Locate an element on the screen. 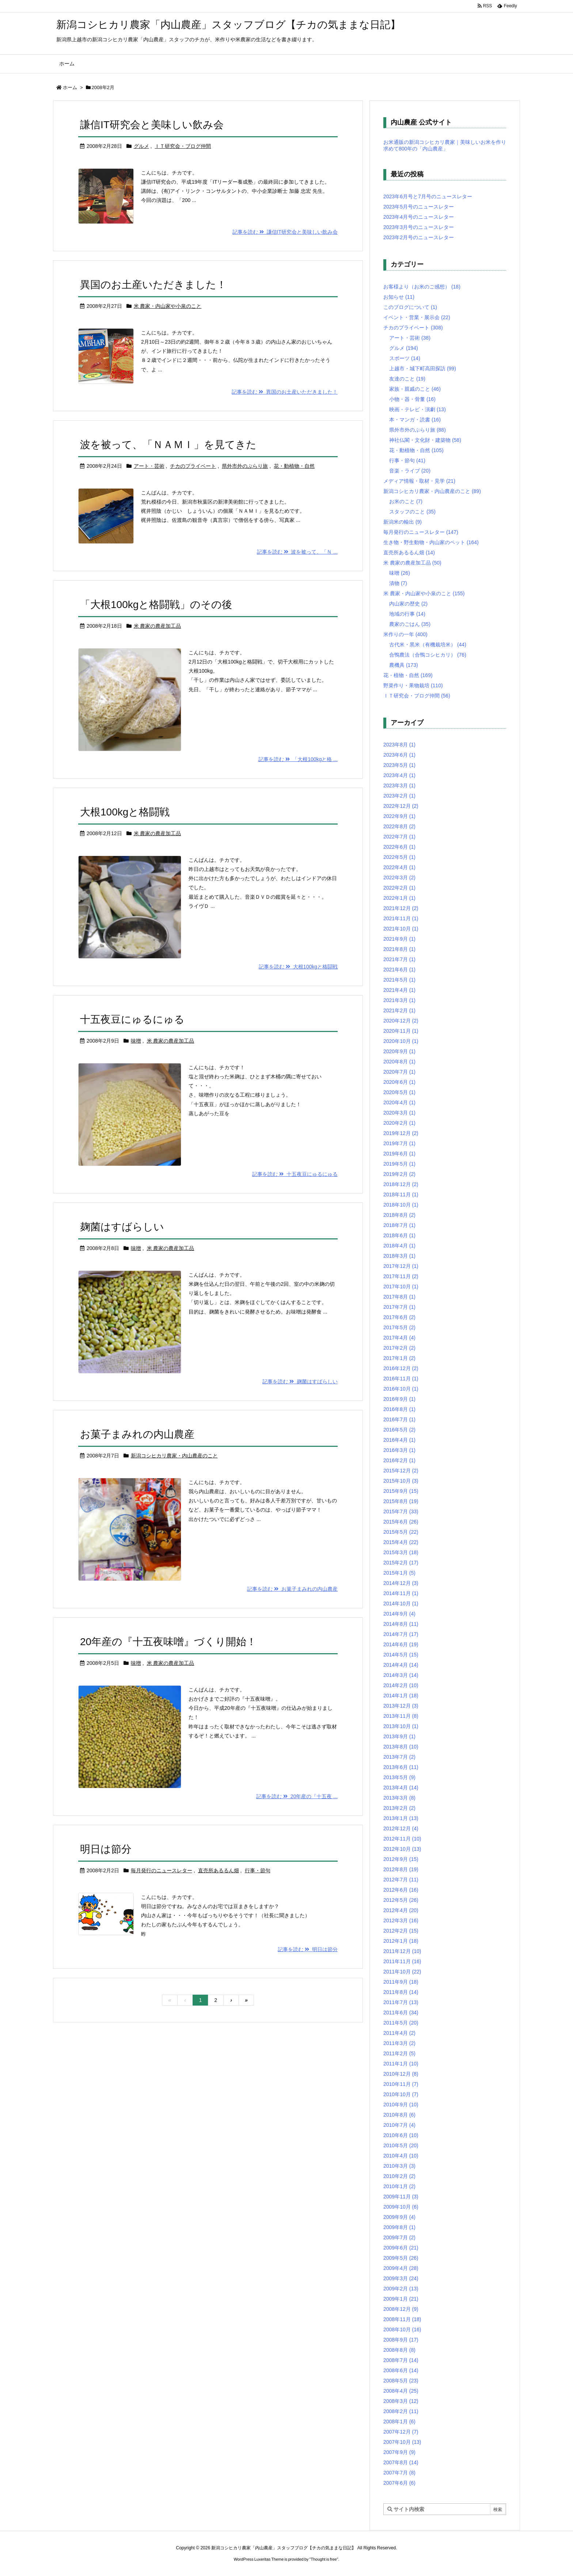  2015年2月 is located at coordinates (400, 1563).